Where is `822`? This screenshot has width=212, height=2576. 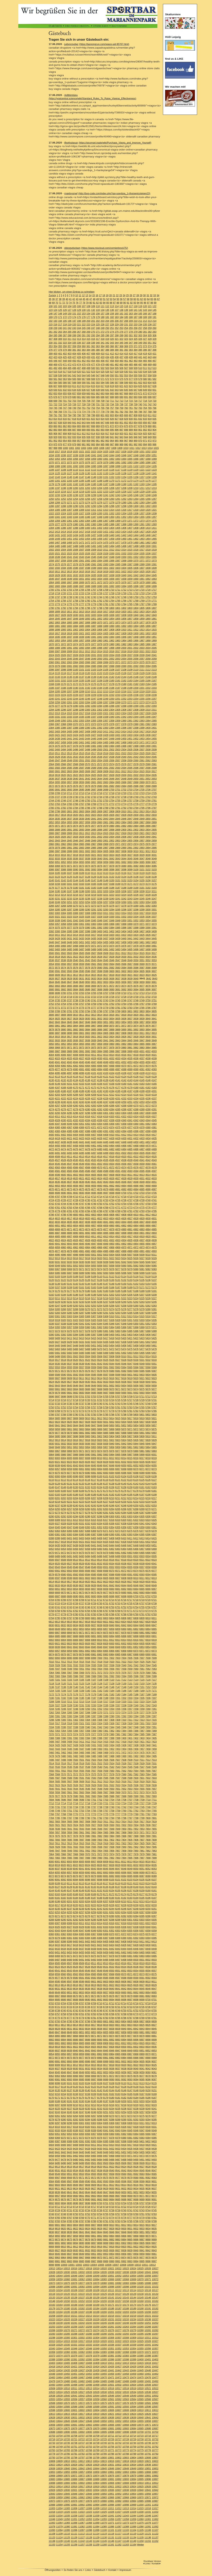
822 is located at coordinates (93, 419).